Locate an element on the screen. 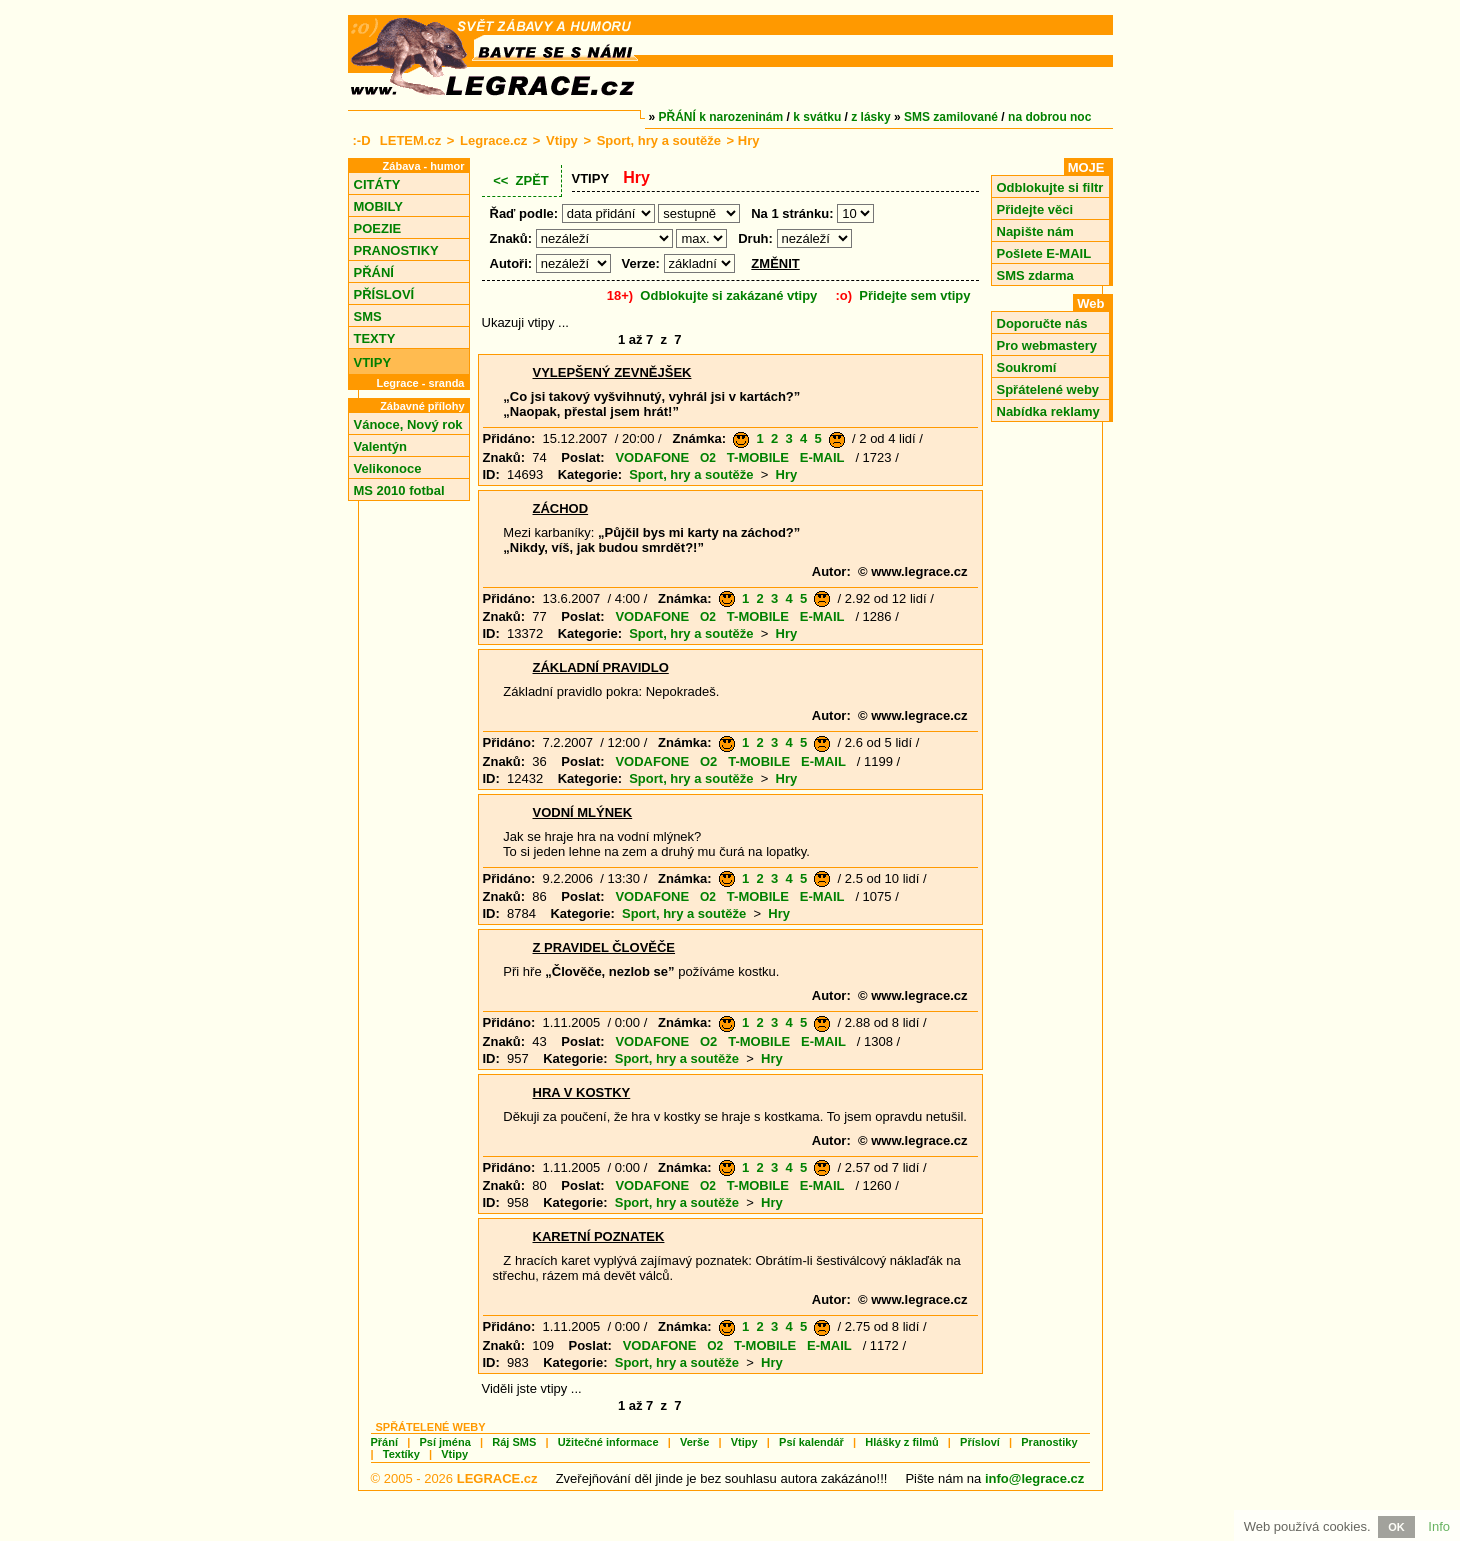  Přísloví is located at coordinates (980, 1442).